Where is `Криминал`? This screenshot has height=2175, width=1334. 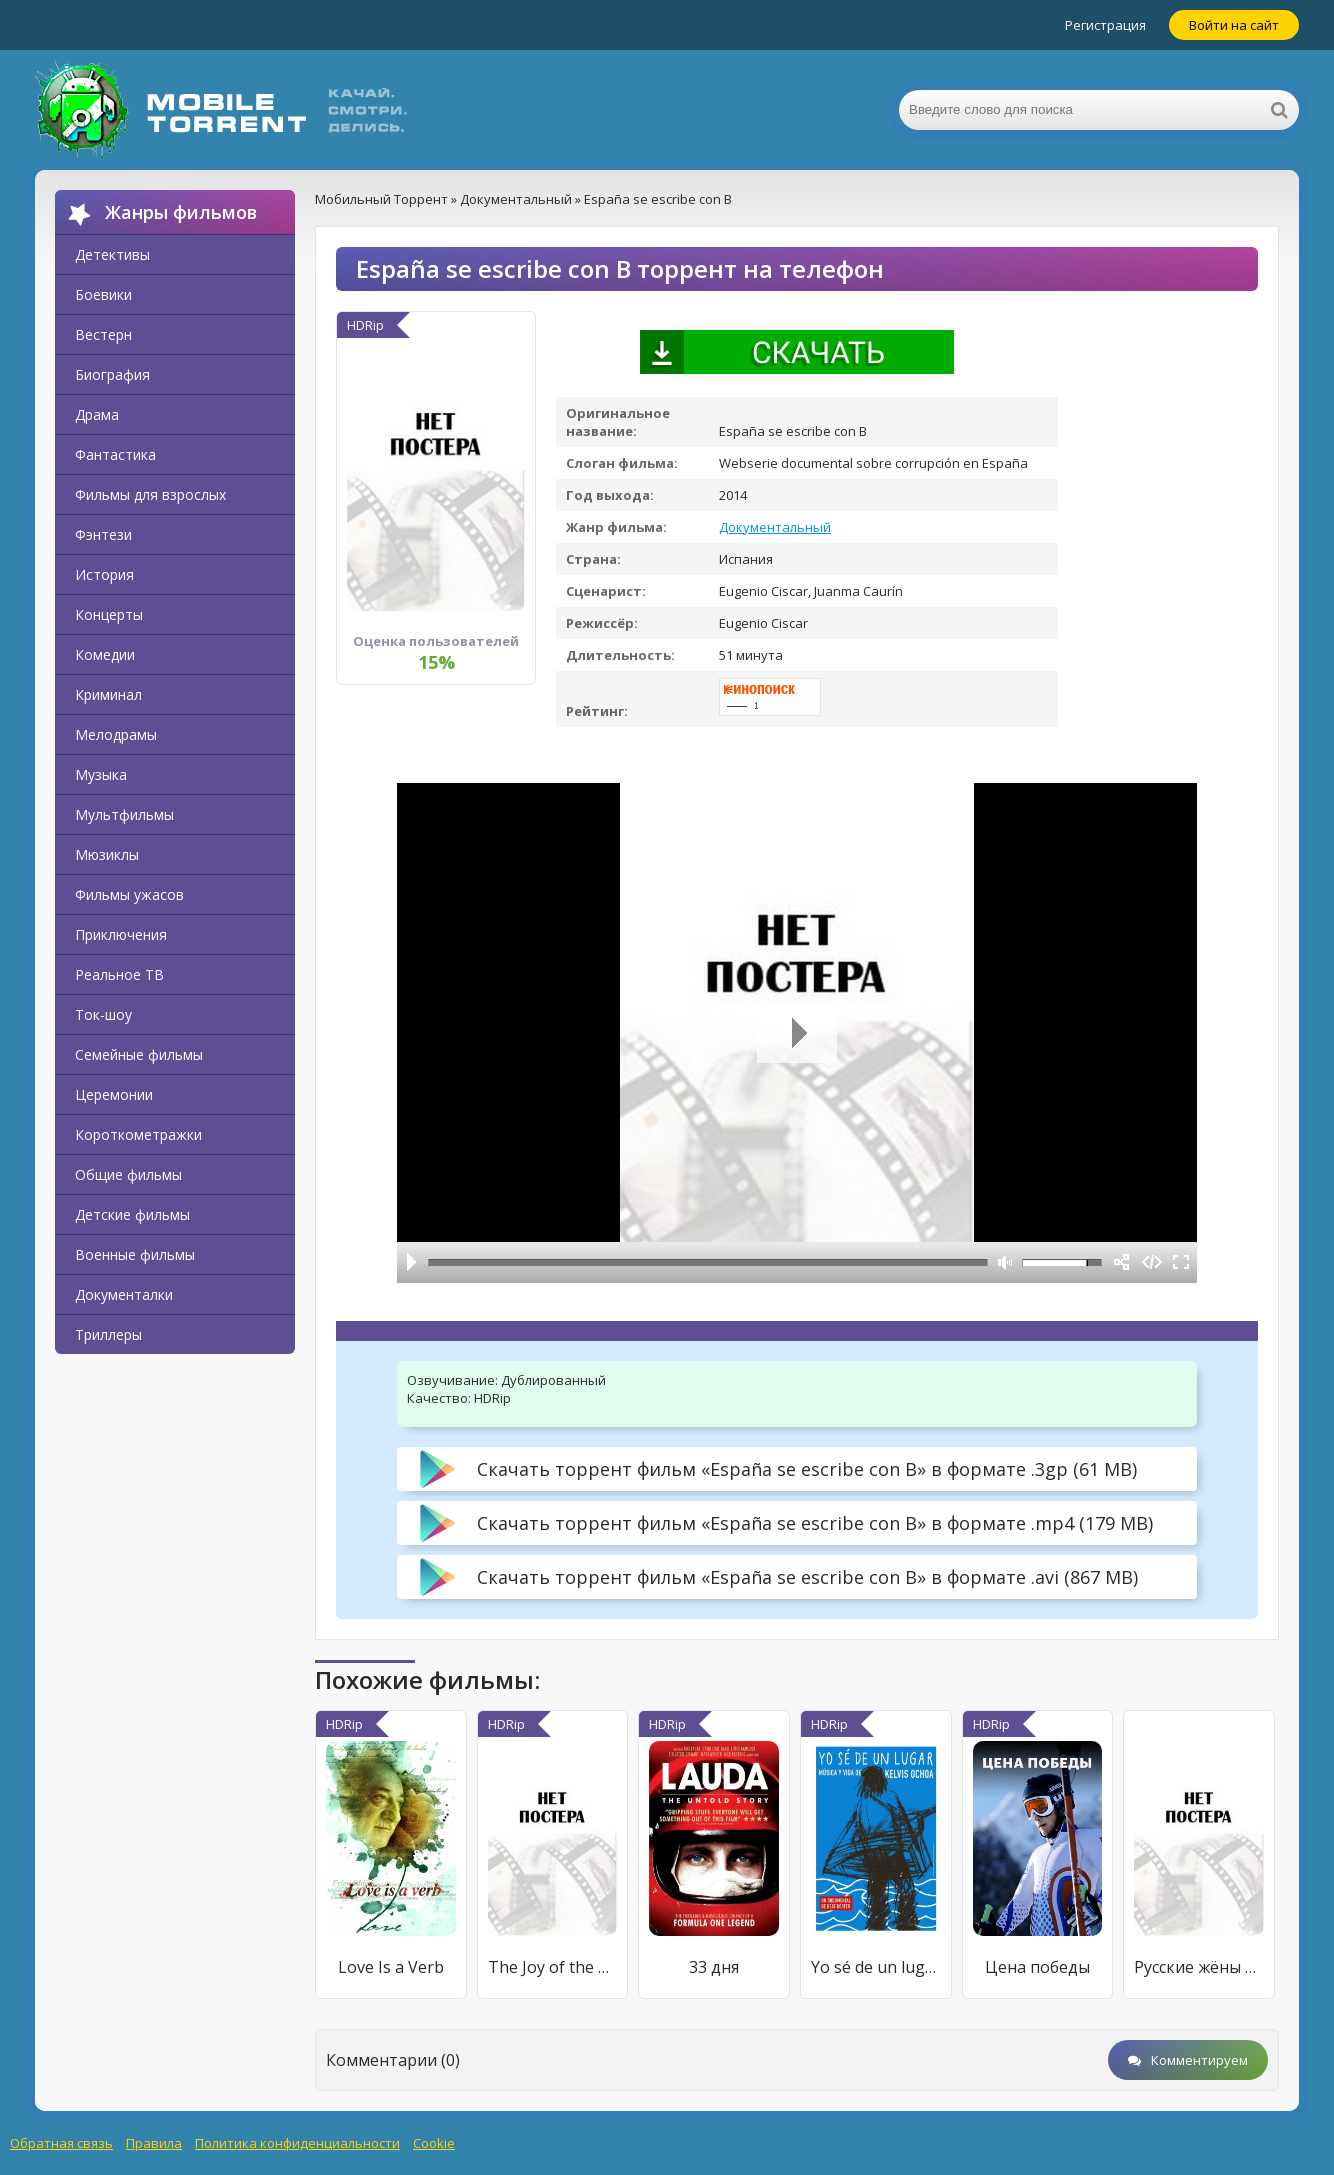
Криминал is located at coordinates (108, 694).